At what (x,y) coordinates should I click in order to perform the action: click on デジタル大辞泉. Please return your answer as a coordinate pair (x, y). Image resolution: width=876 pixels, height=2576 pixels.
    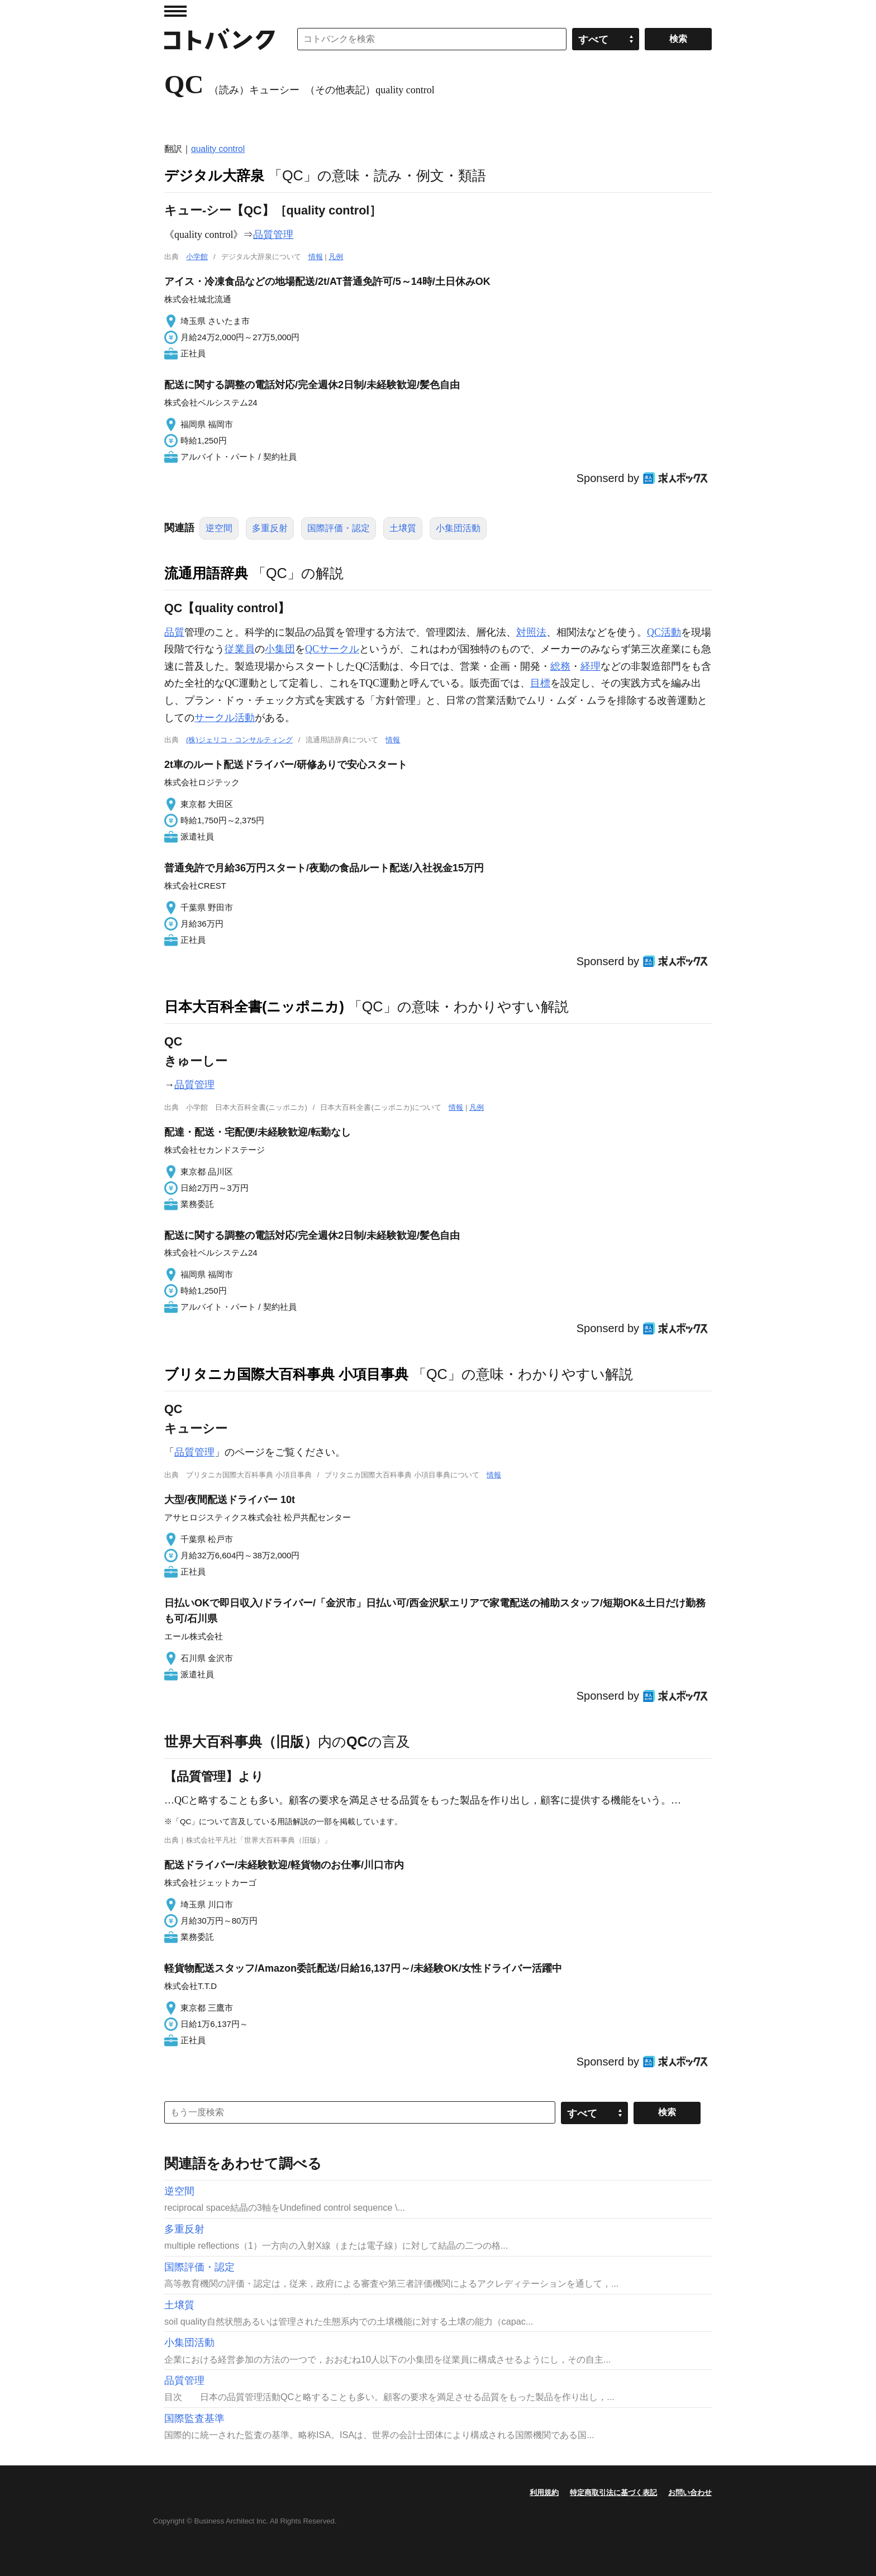
    Looking at the image, I should click on (214, 175).